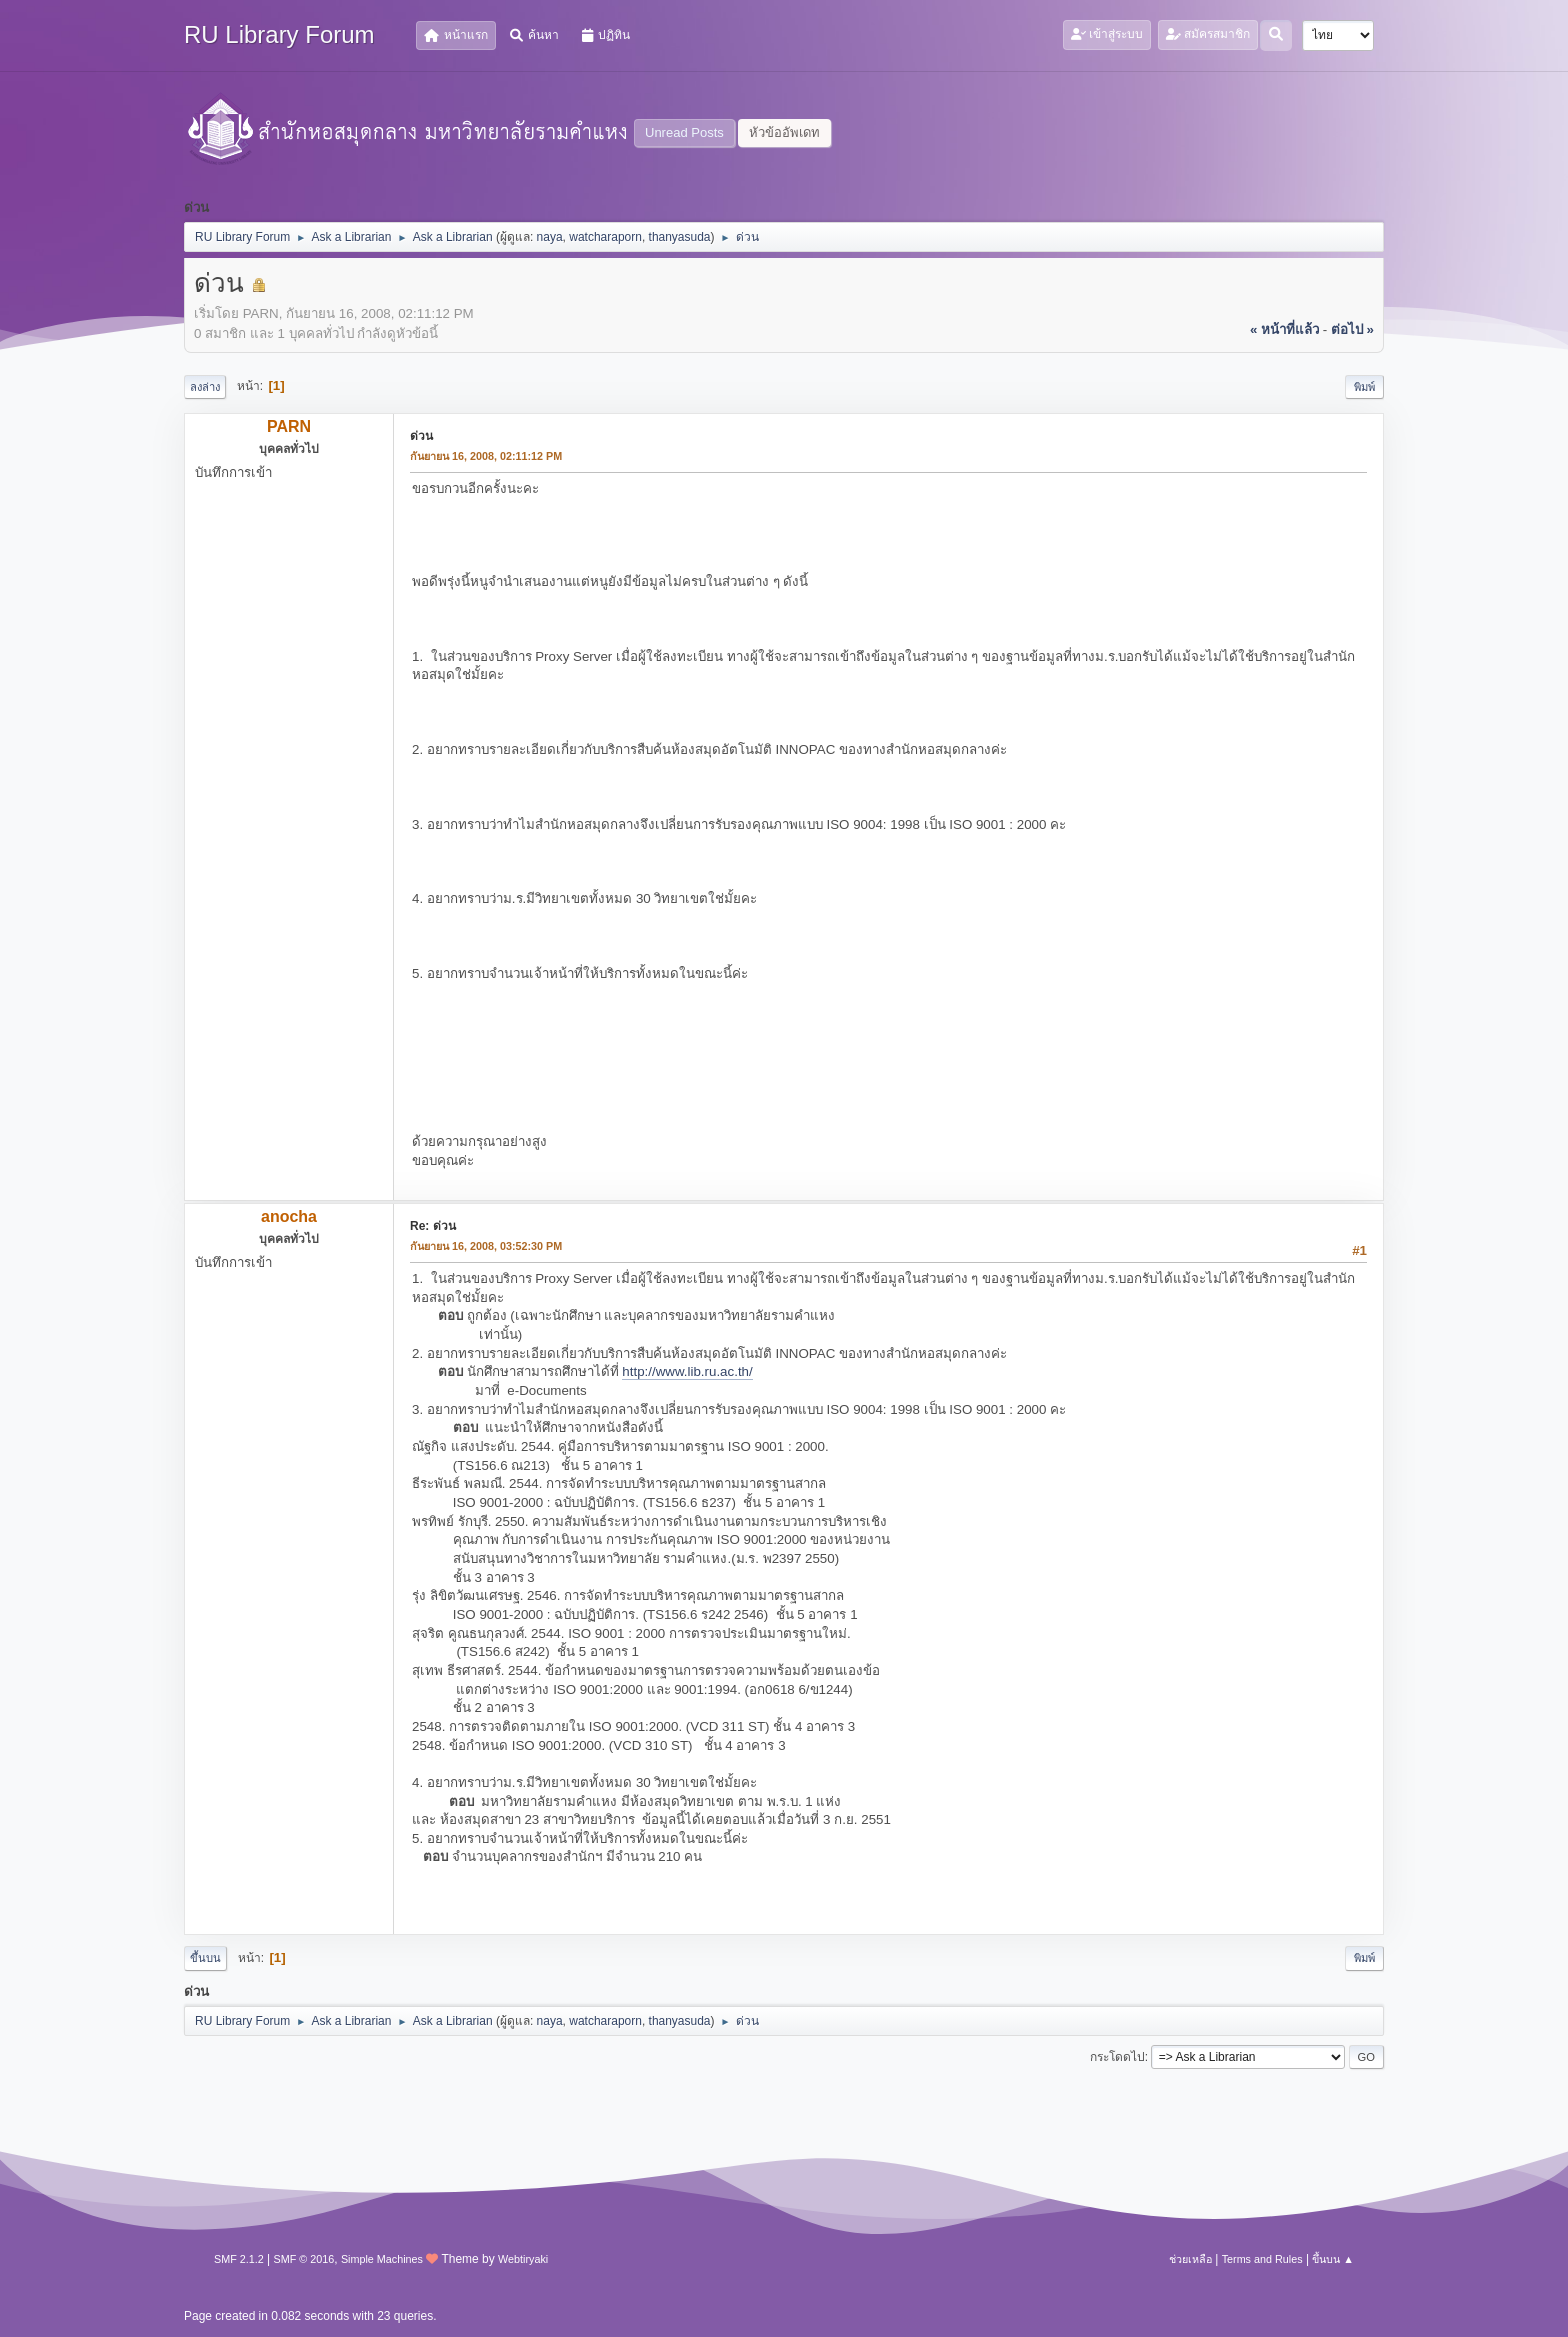 Image resolution: width=1568 pixels, height=2337 pixels. What do you see at coordinates (1284, 329) in the screenshot?
I see `« หน้าที่แล้ว` at bounding box center [1284, 329].